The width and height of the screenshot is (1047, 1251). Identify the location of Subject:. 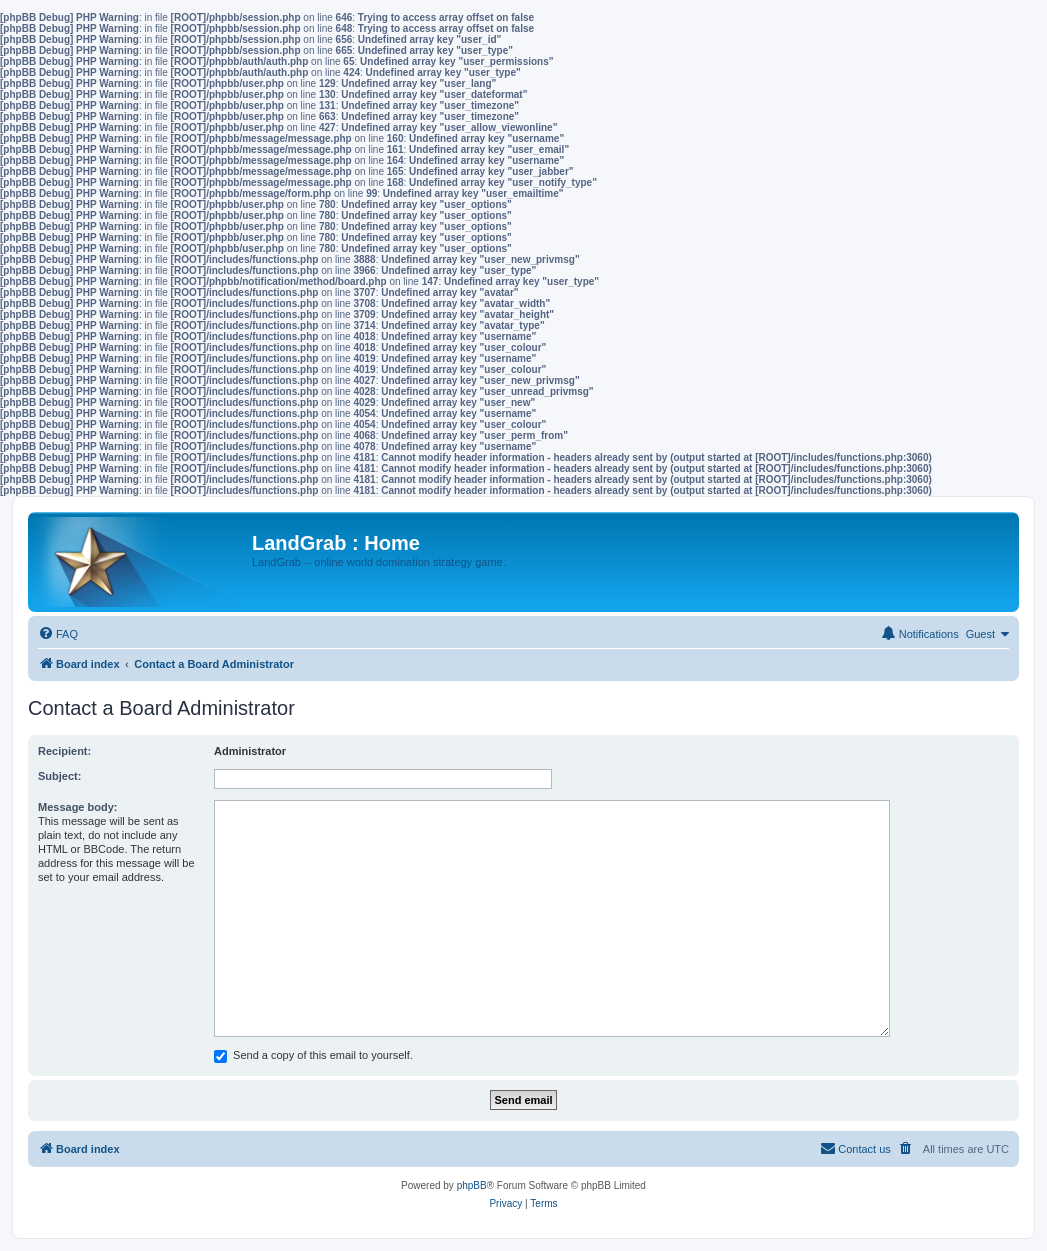
(59, 776).